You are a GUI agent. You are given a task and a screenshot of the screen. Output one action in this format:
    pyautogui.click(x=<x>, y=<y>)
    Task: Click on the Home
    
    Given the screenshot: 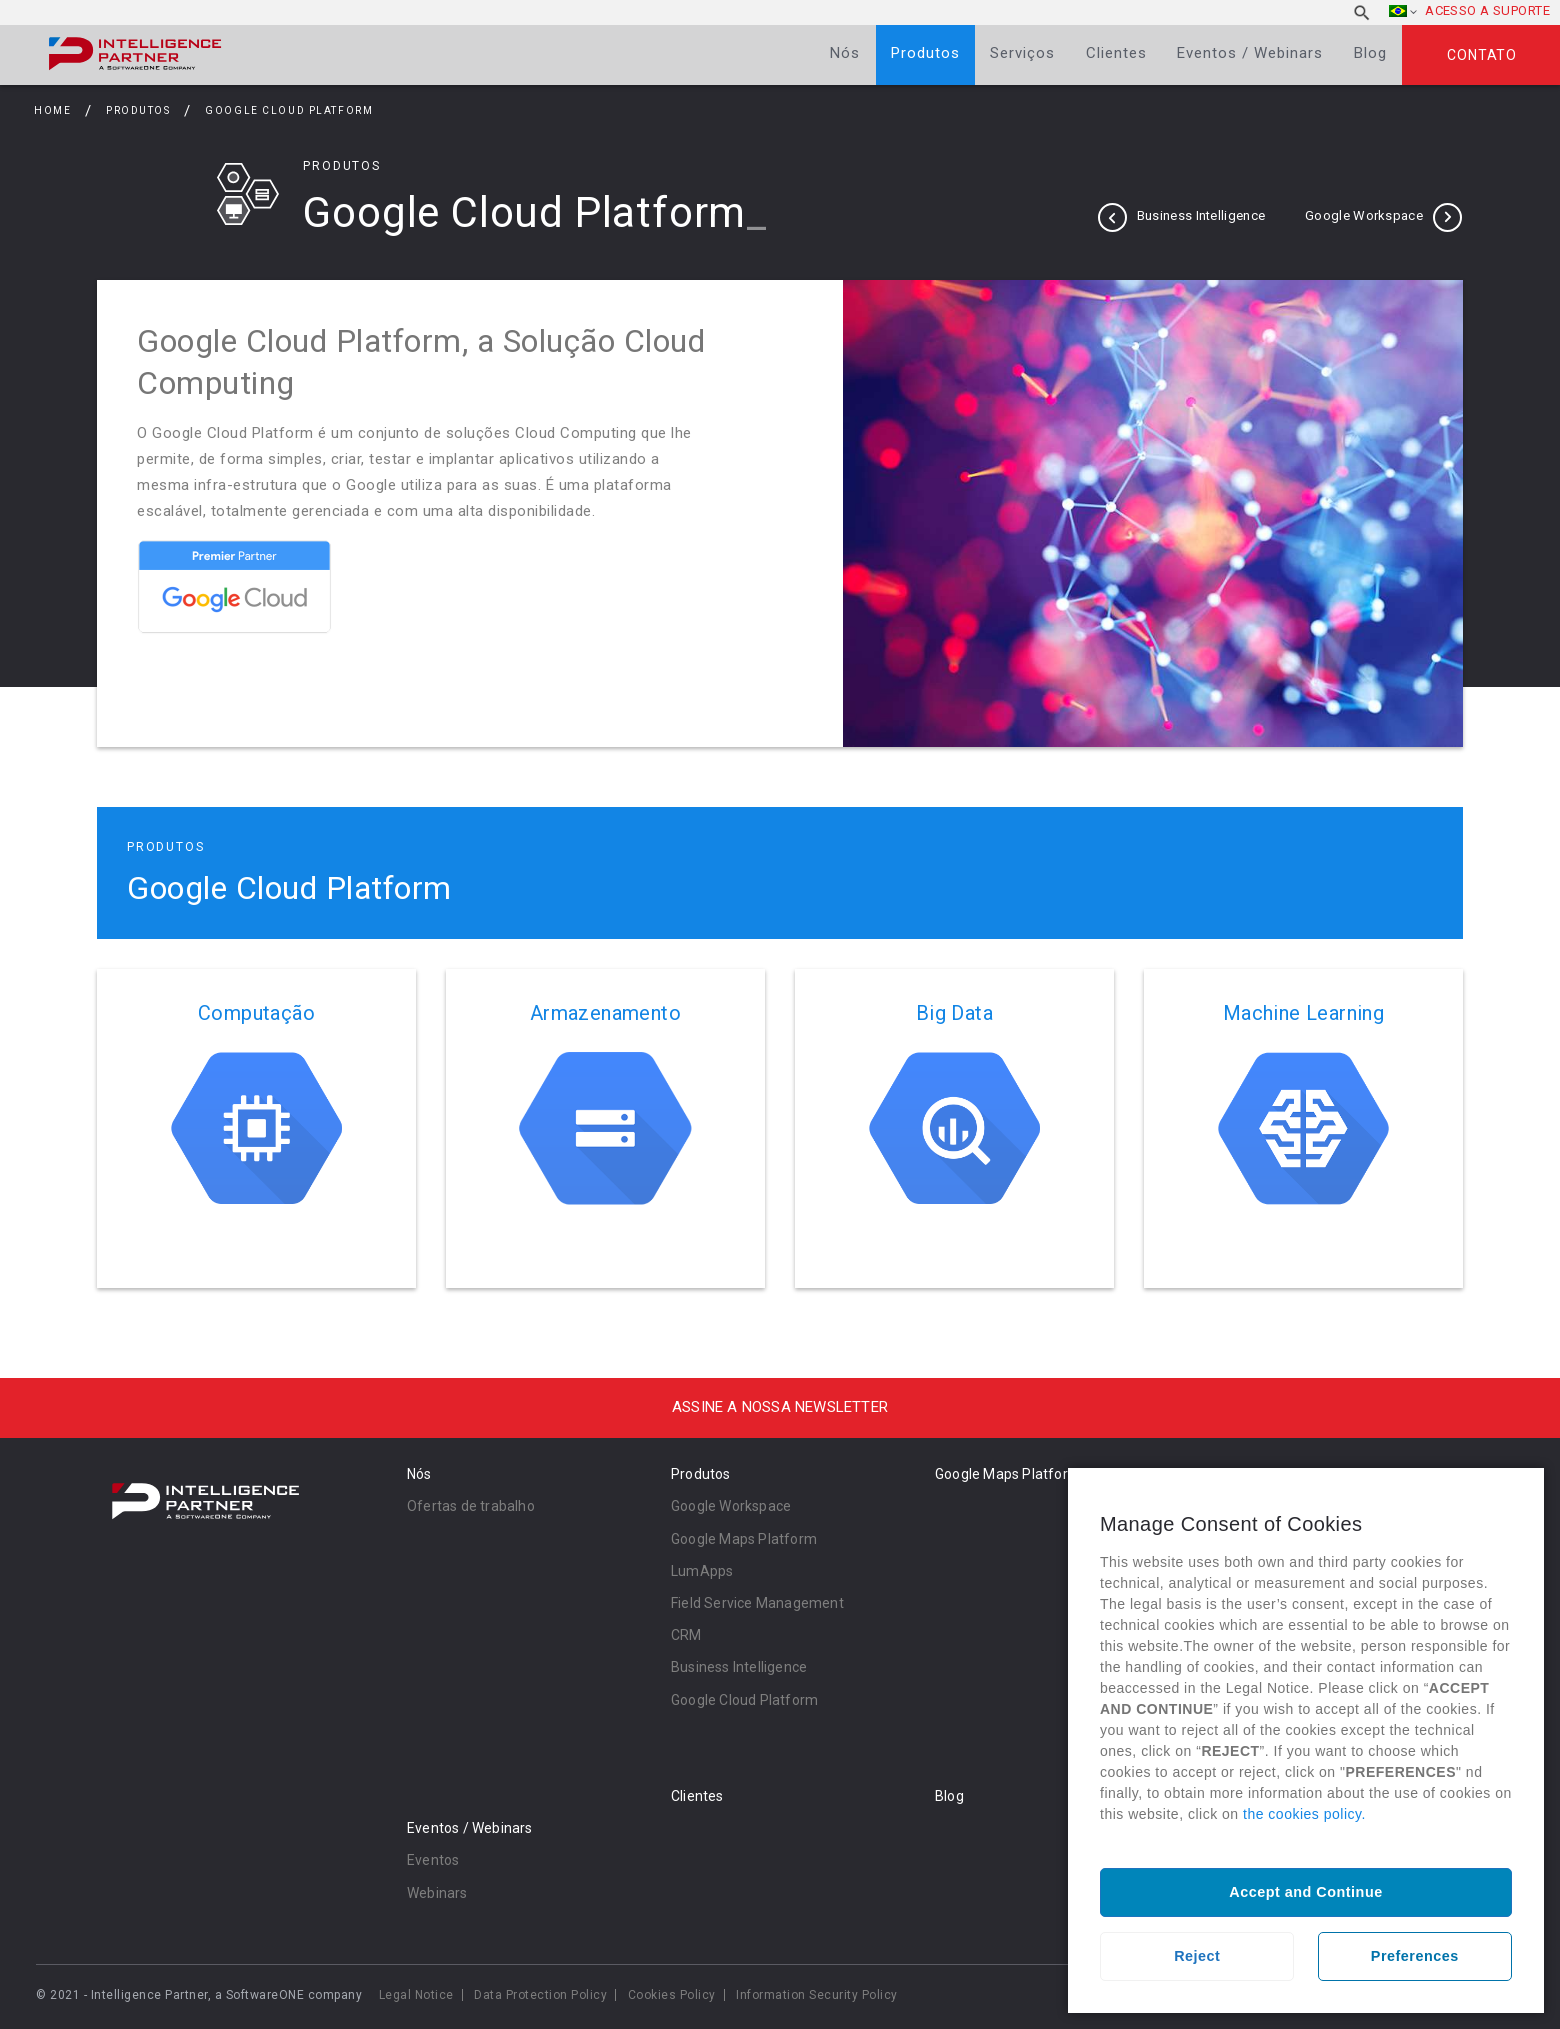 What is the action you would take?
    pyautogui.click(x=52, y=110)
    